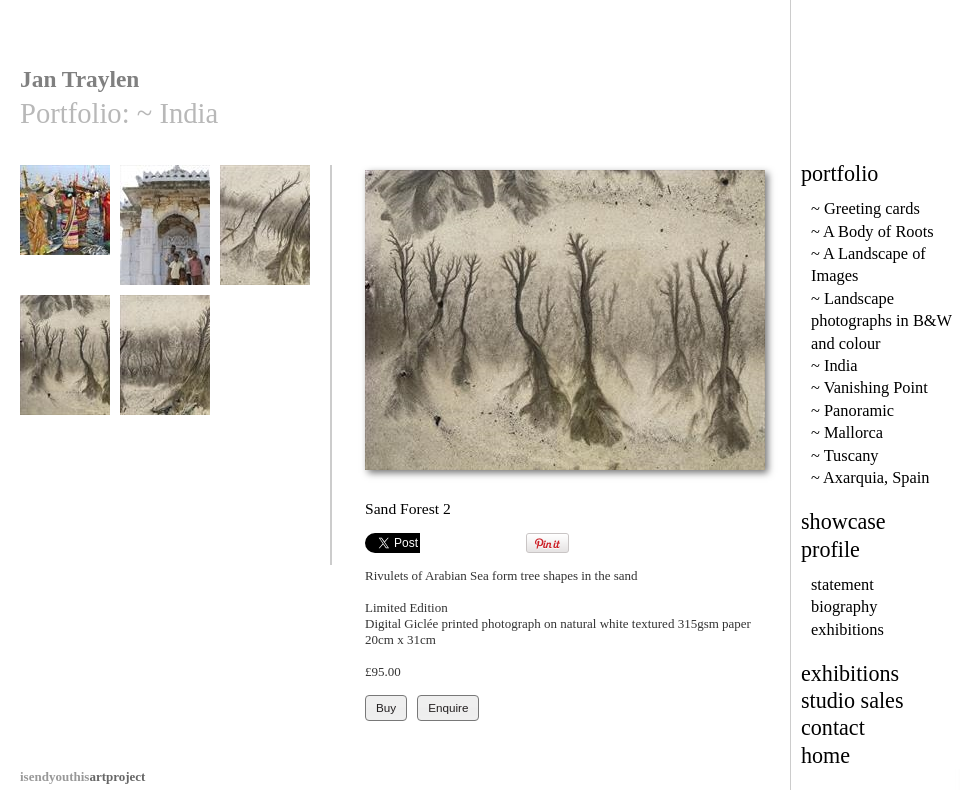  I want to click on contact, so click(833, 727).